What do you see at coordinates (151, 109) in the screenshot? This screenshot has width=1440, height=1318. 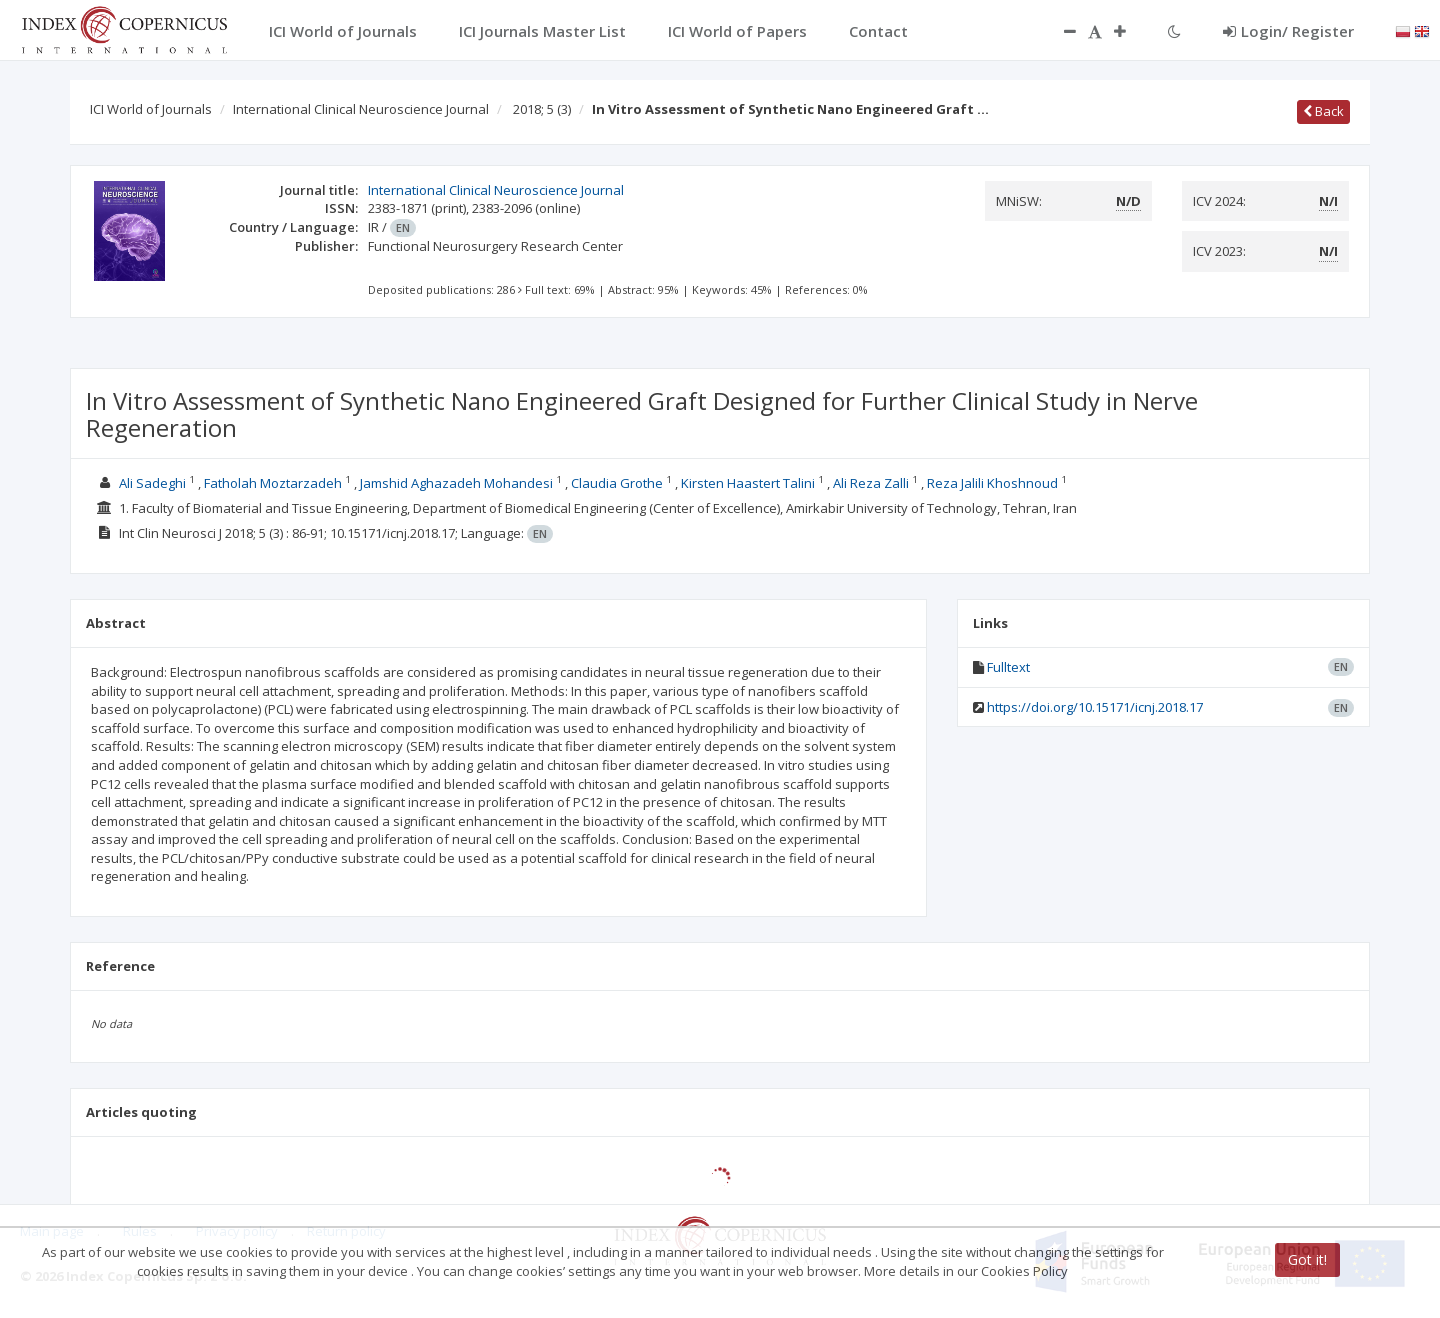 I see `ICI World of Journals` at bounding box center [151, 109].